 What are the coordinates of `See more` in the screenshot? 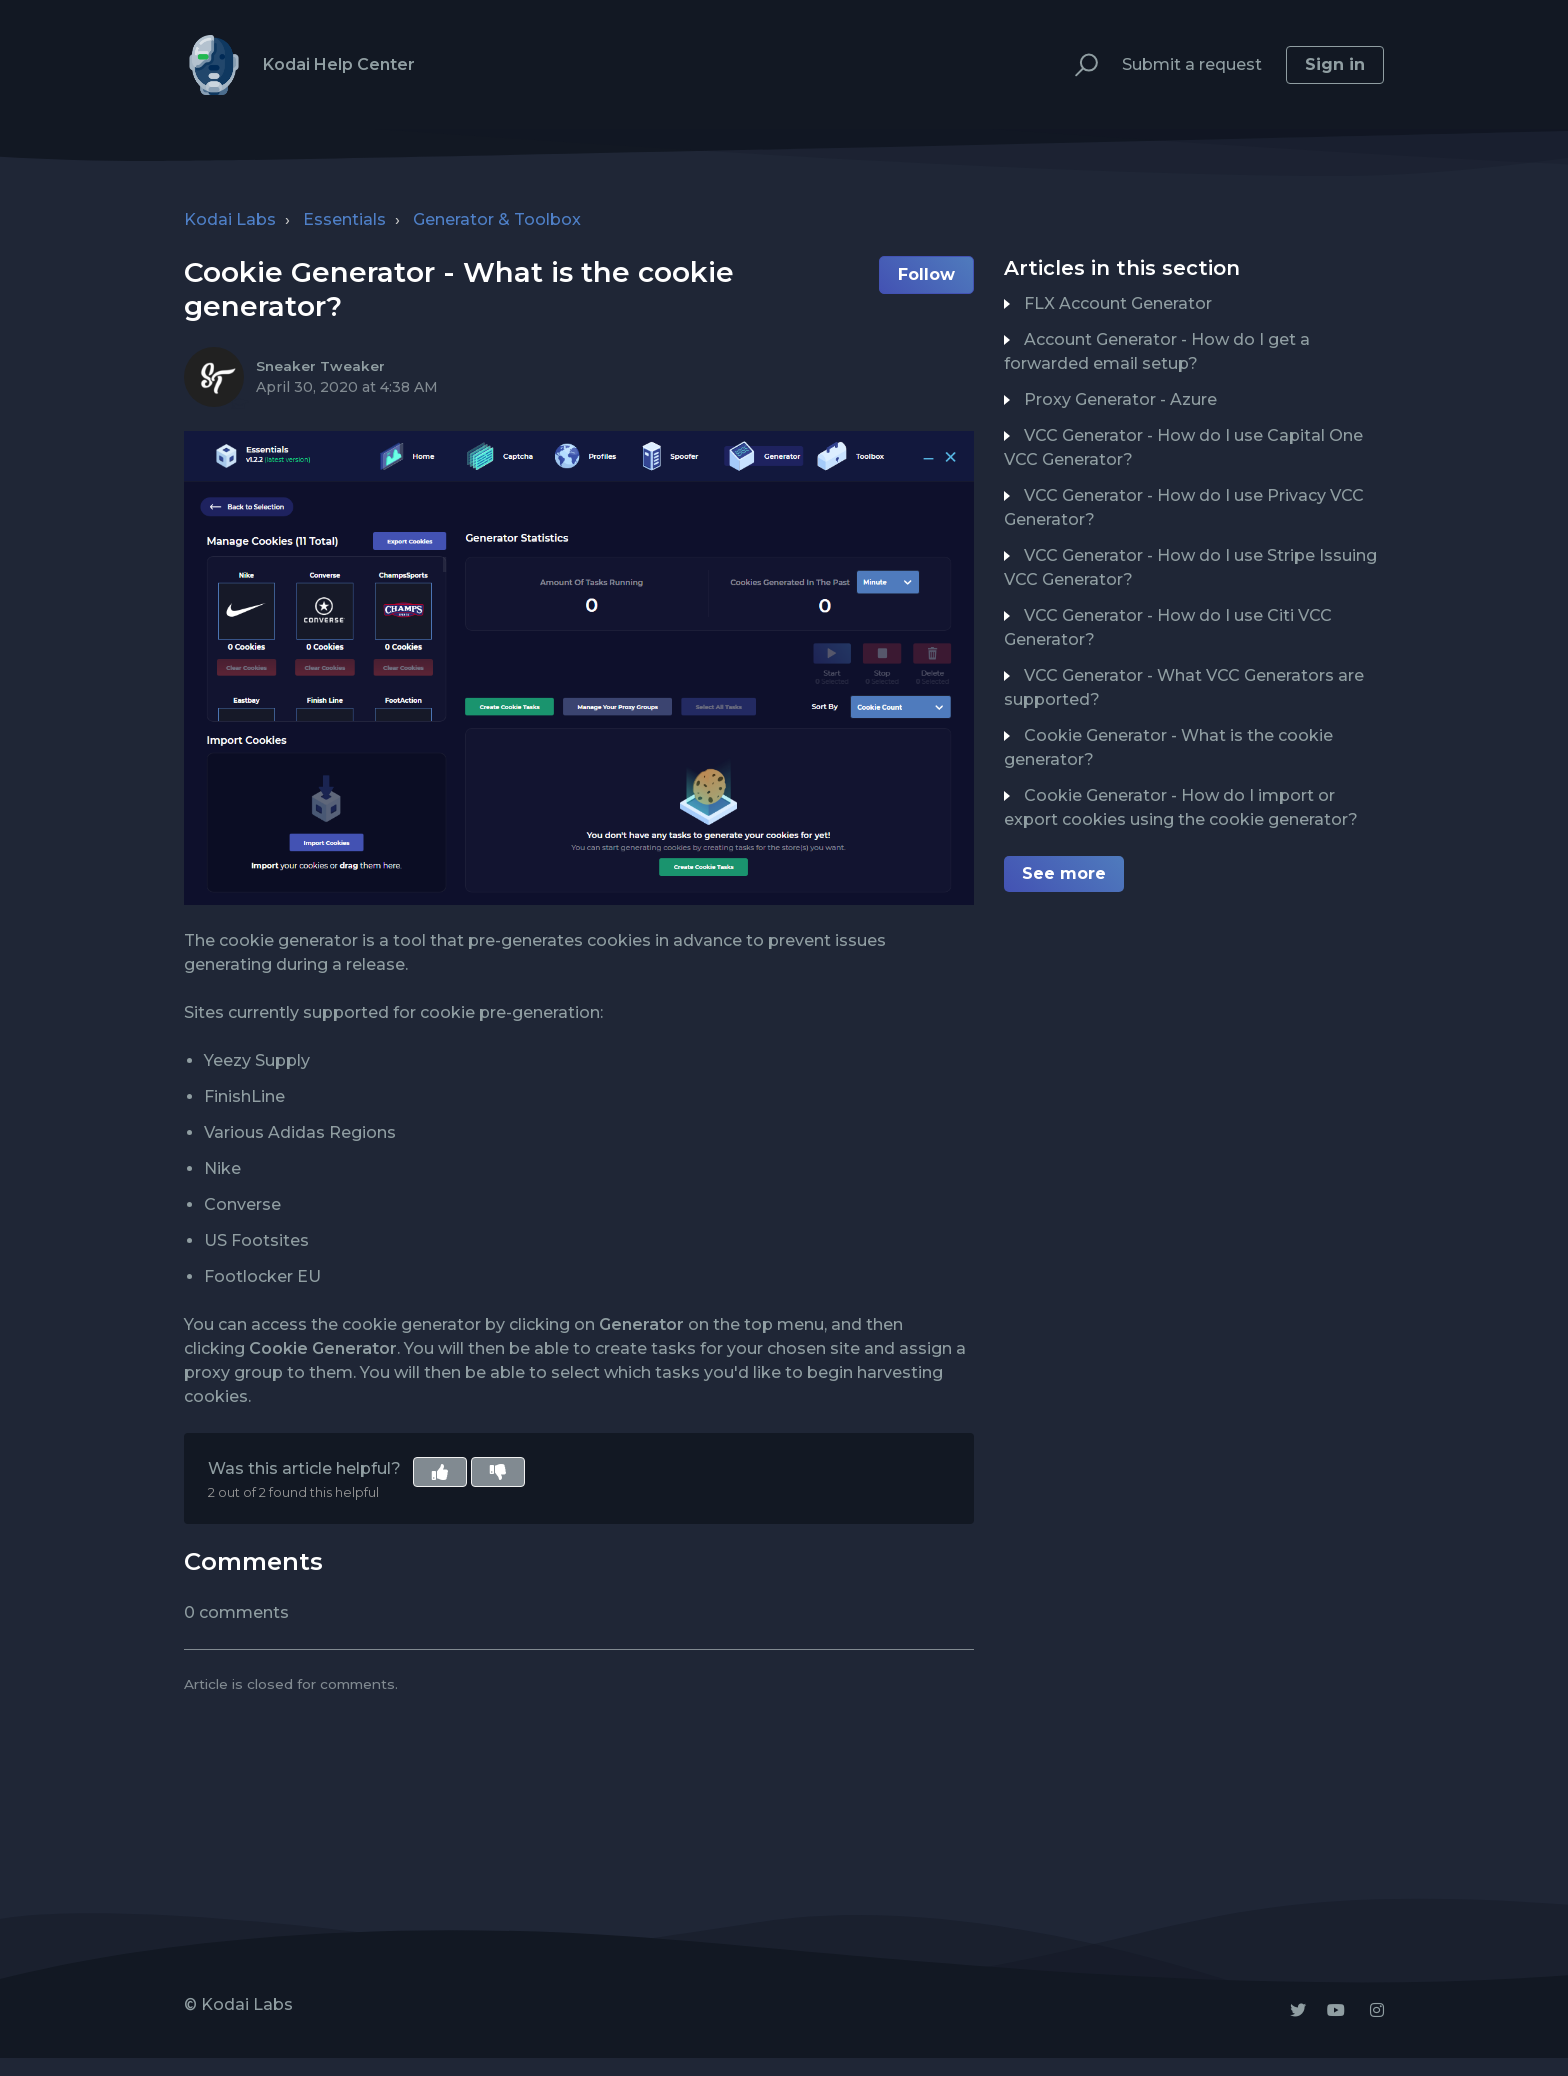 It's located at (1064, 873).